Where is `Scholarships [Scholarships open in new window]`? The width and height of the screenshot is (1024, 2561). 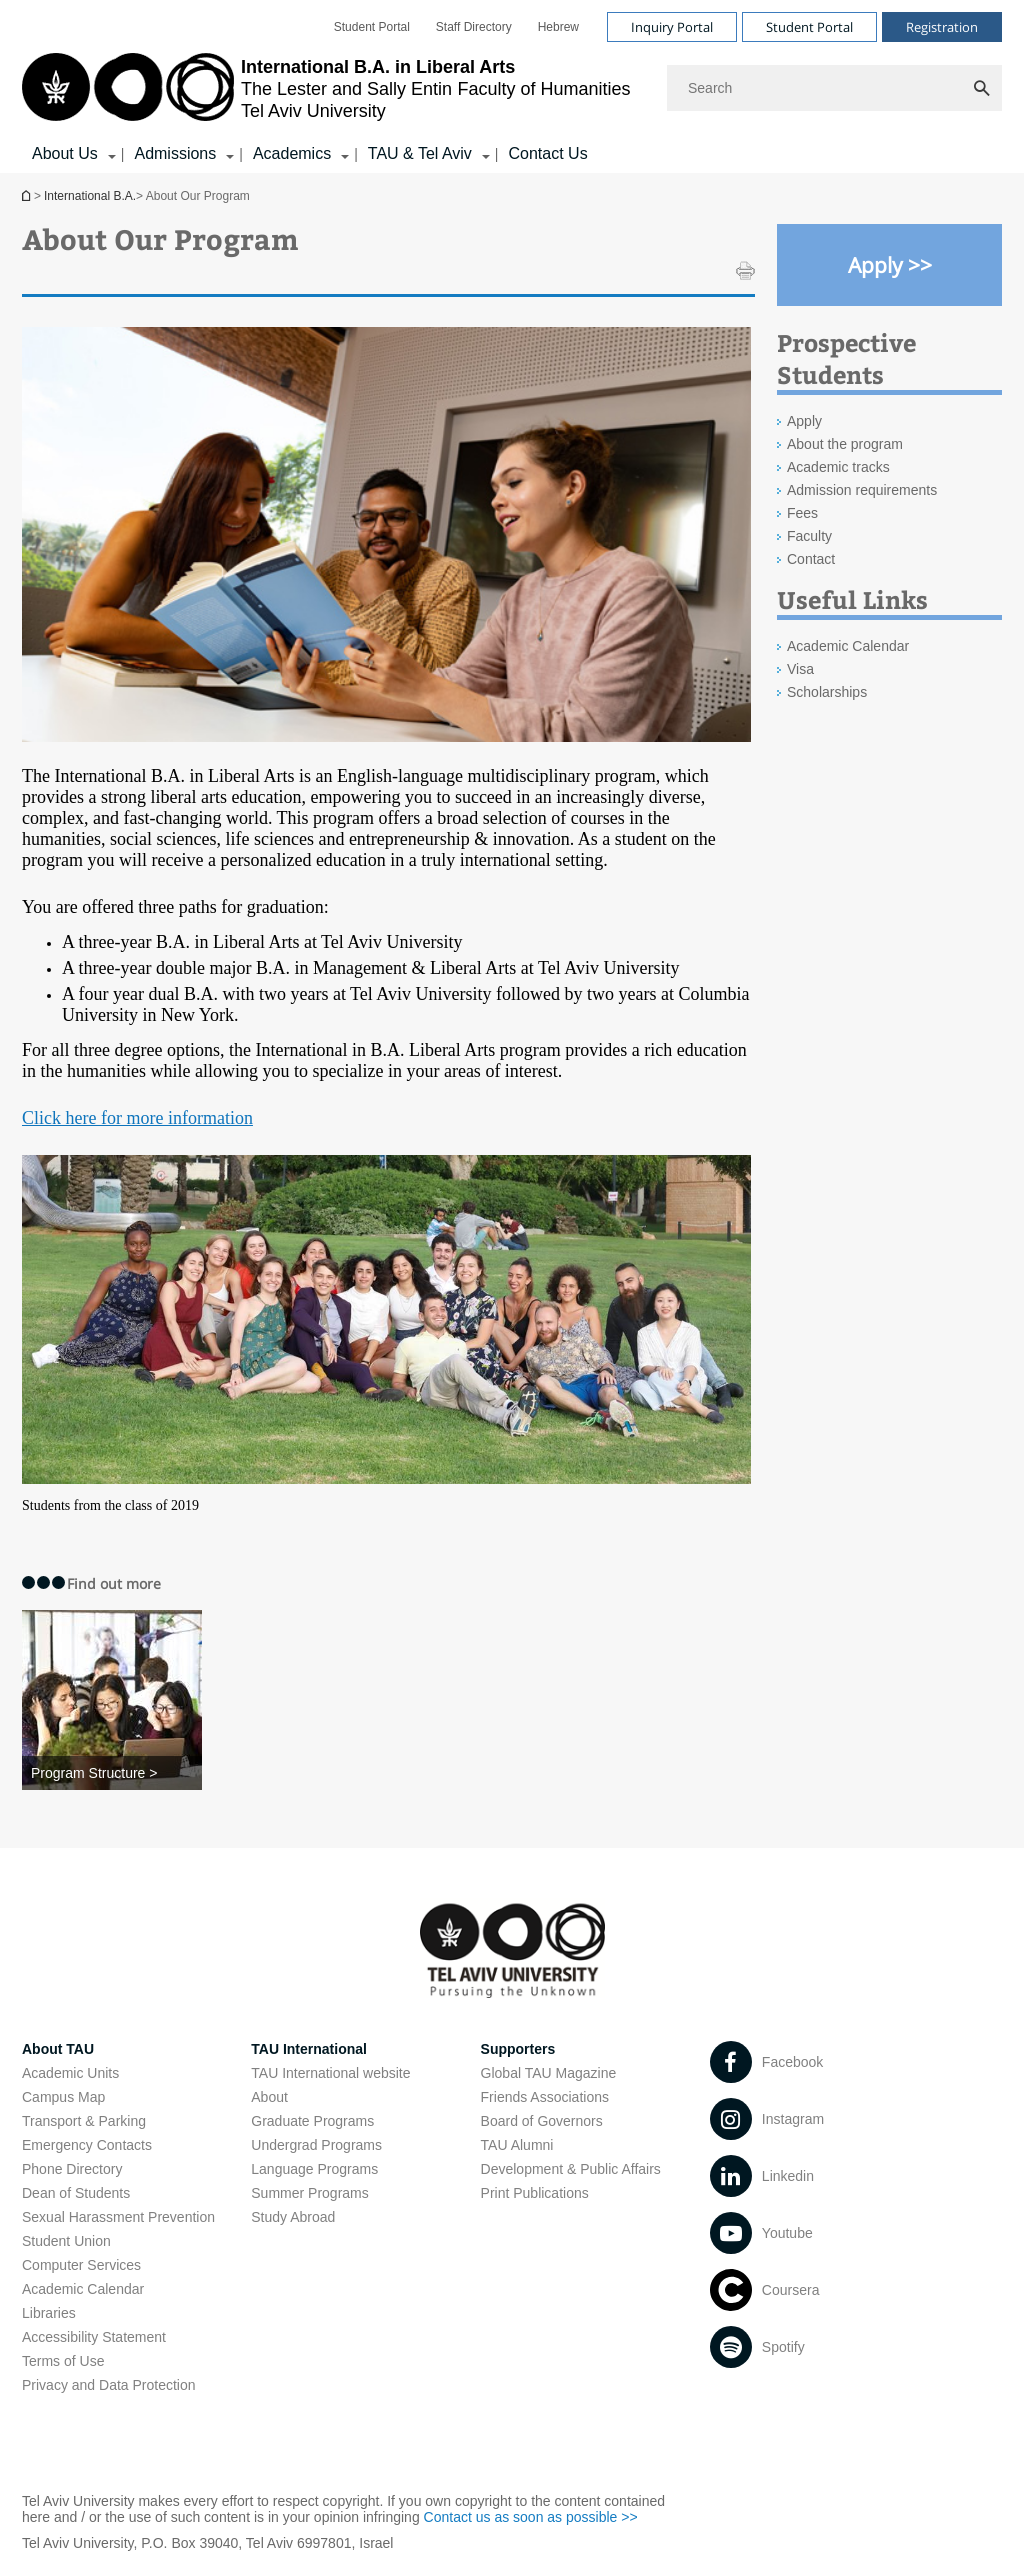 Scholarships [Scholarships open in new window] is located at coordinates (827, 692).